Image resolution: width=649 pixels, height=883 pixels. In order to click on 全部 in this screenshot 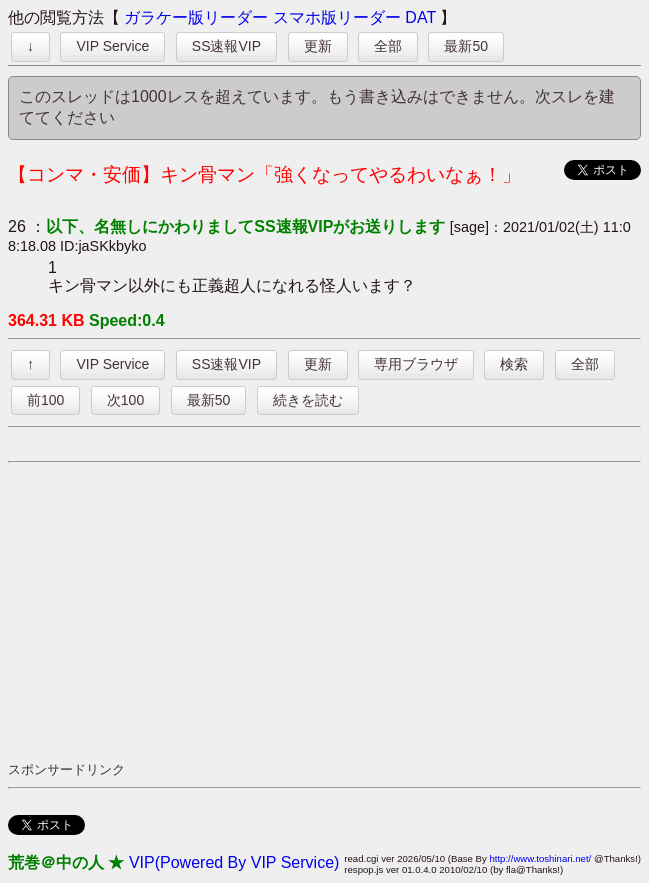, I will do `click(388, 46)`.